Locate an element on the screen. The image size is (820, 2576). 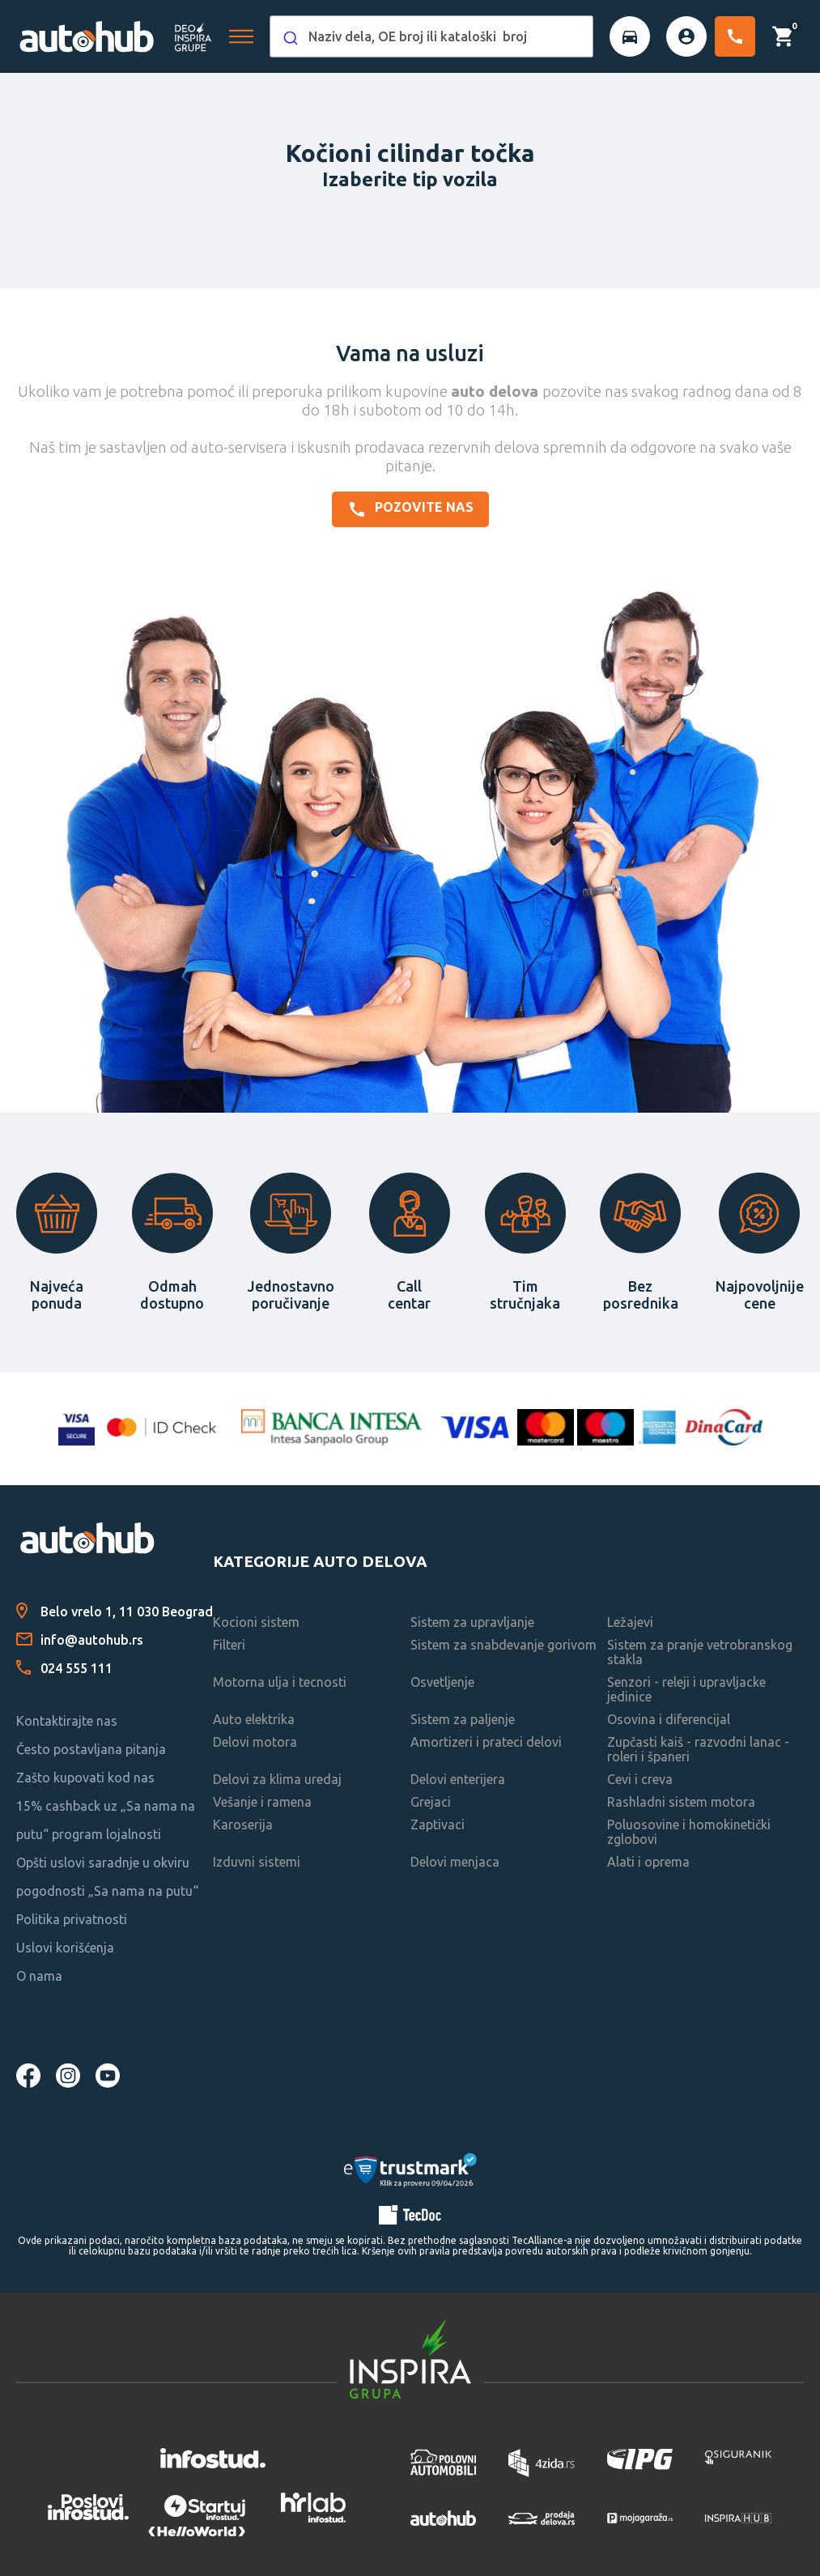
Zašto kupovati kod nas is located at coordinates (85, 1777).